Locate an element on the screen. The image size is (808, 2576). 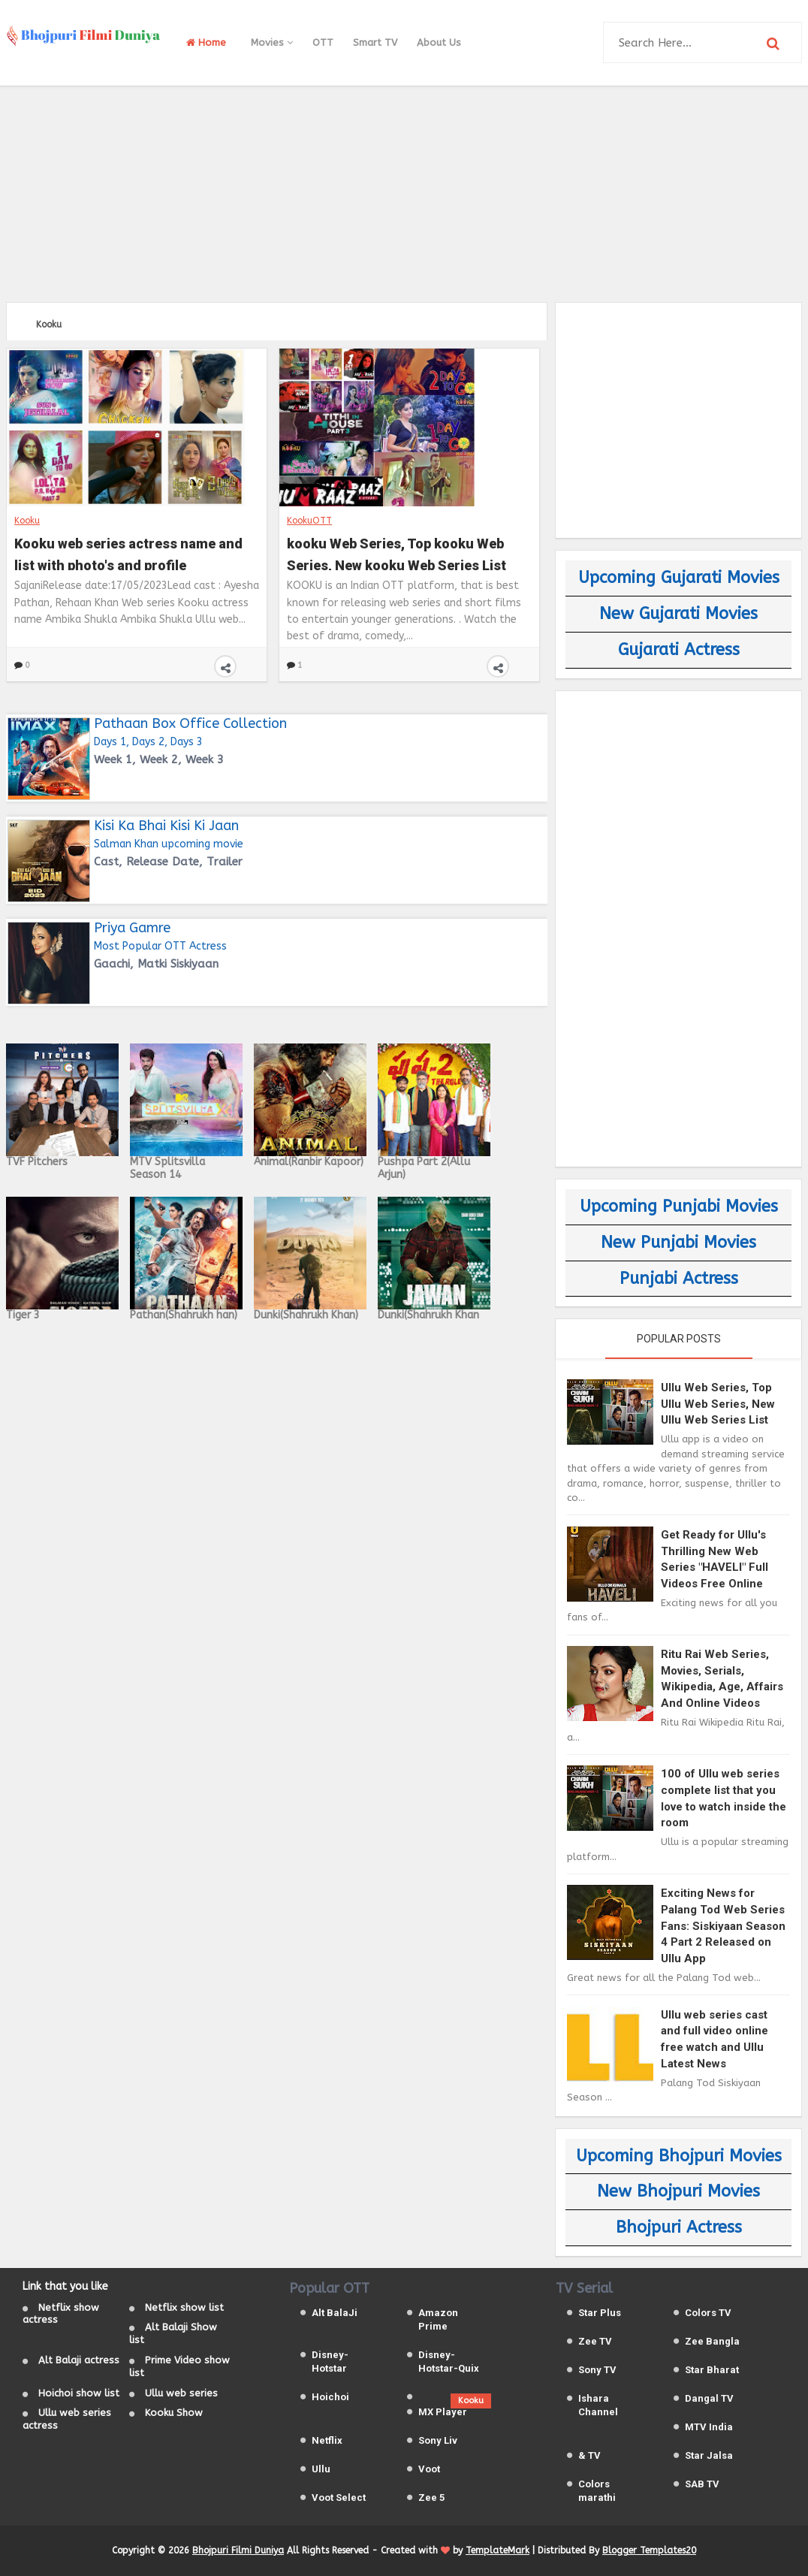
Star Bharat is located at coordinates (712, 2369).